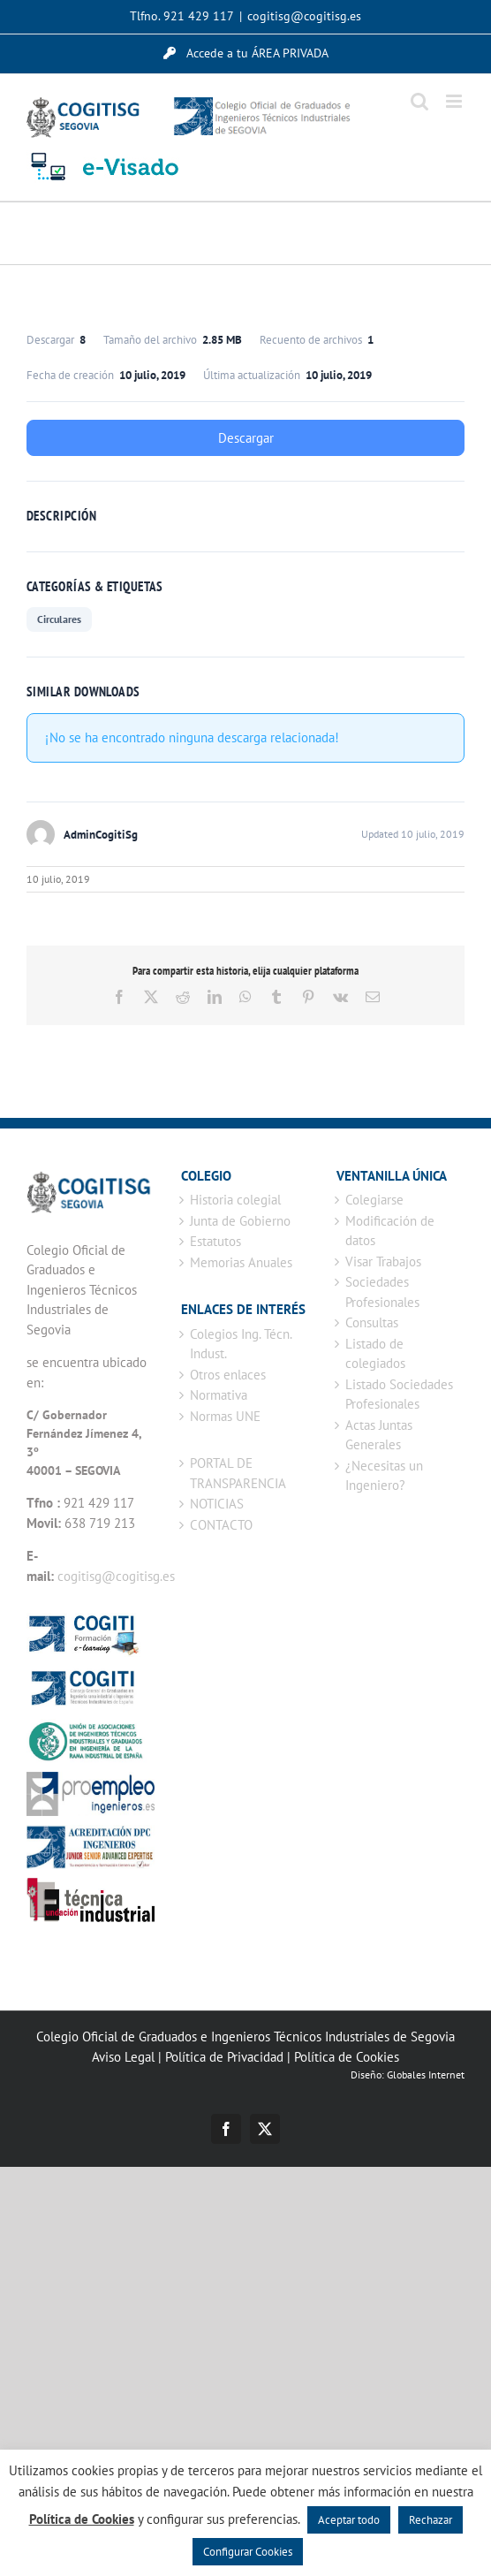  I want to click on Aviso Legal, so click(123, 2056).